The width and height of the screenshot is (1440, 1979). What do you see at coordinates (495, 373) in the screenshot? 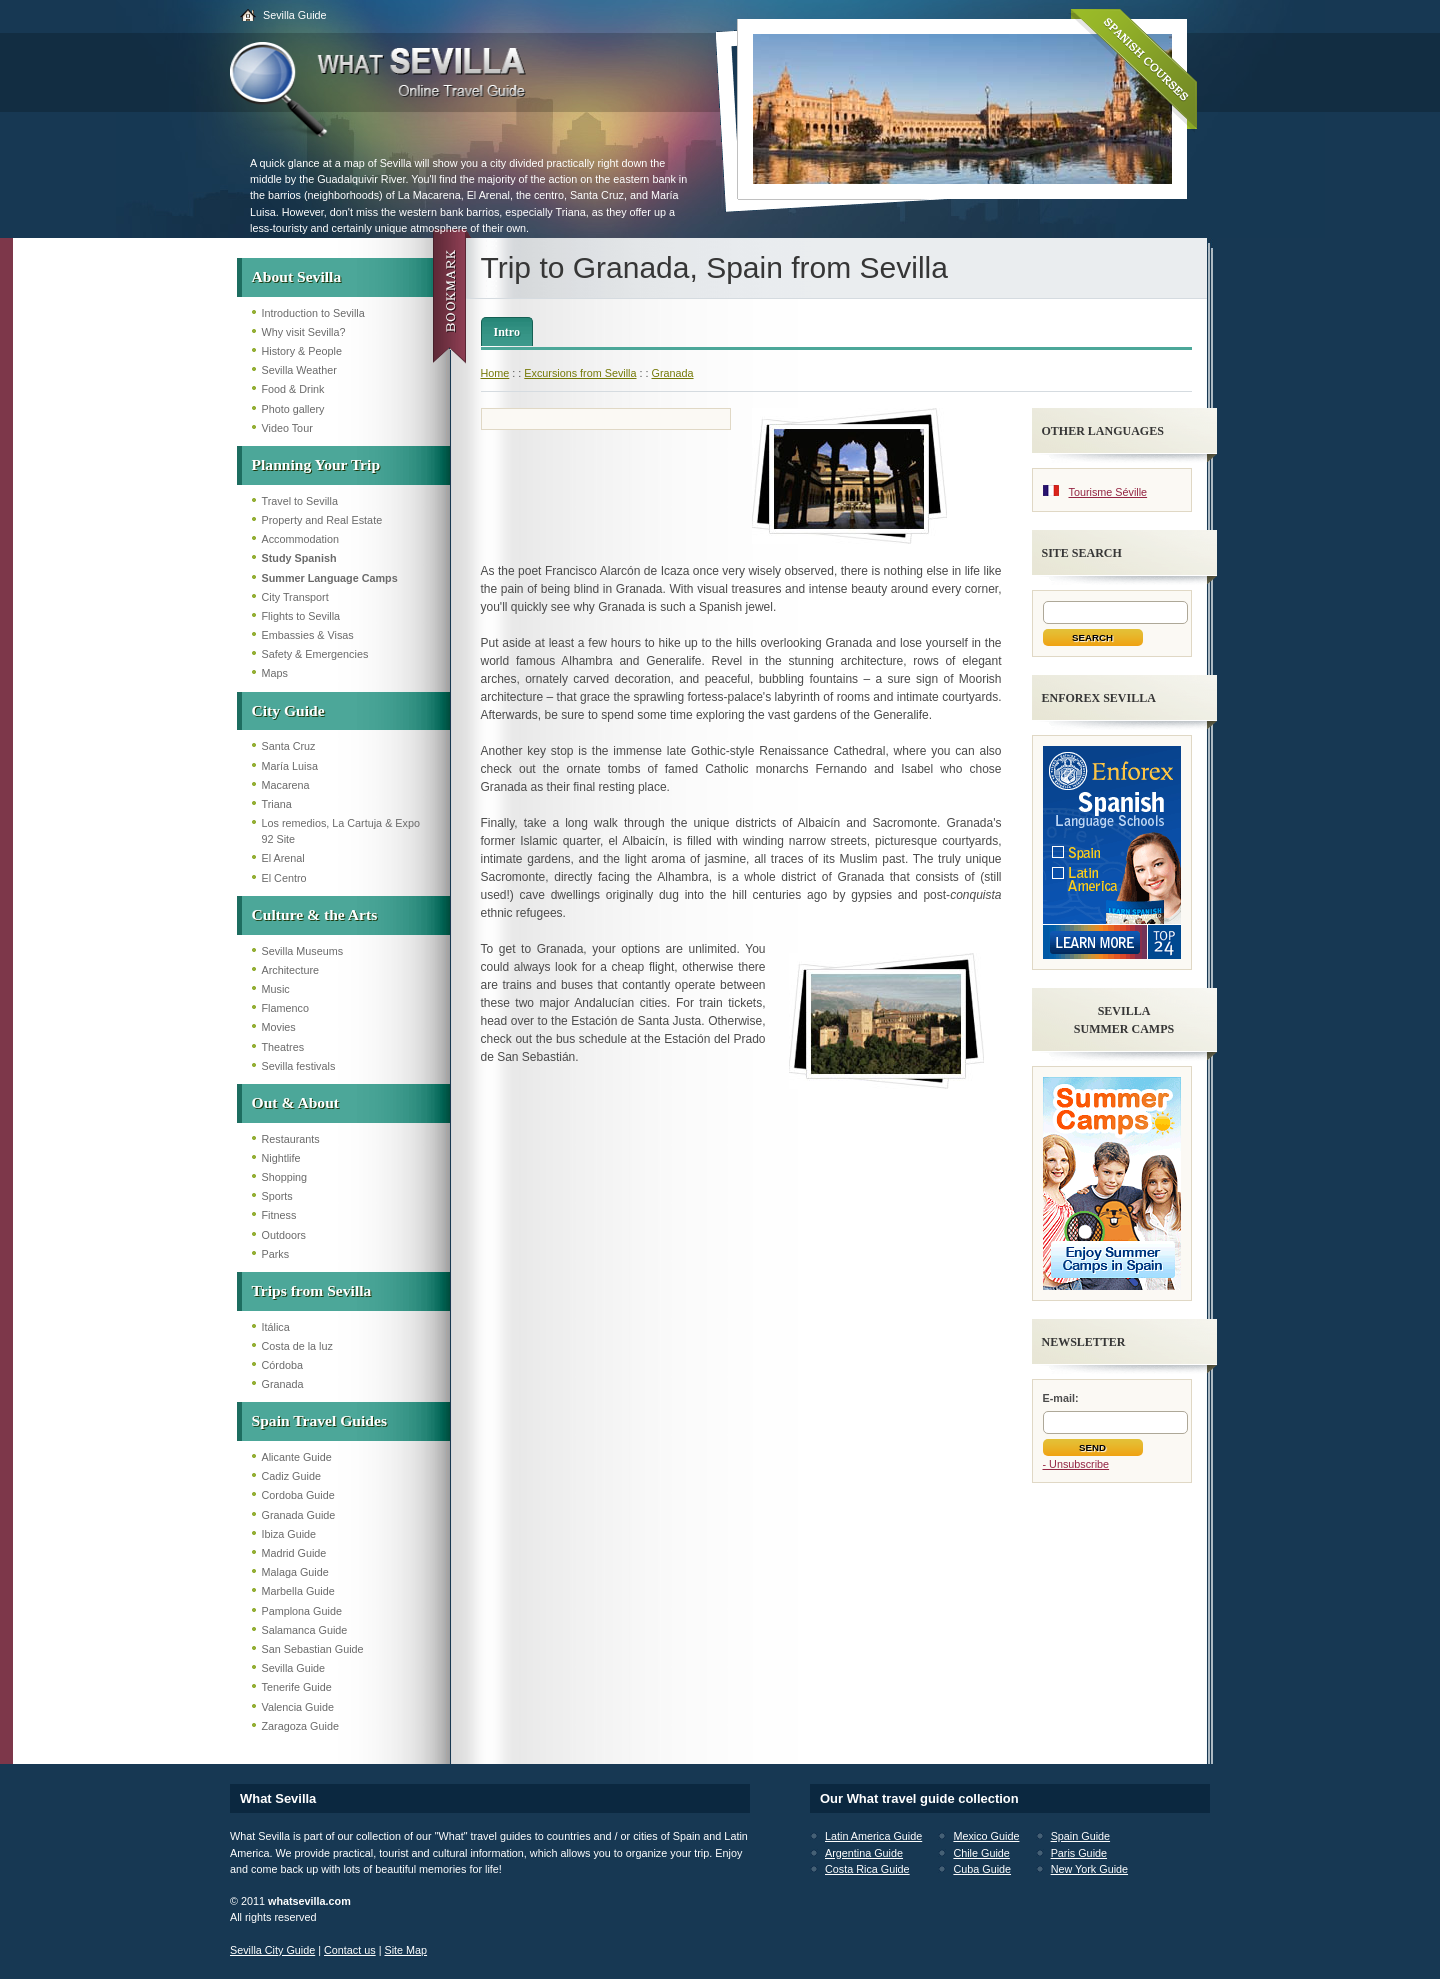
I see `Home` at bounding box center [495, 373].